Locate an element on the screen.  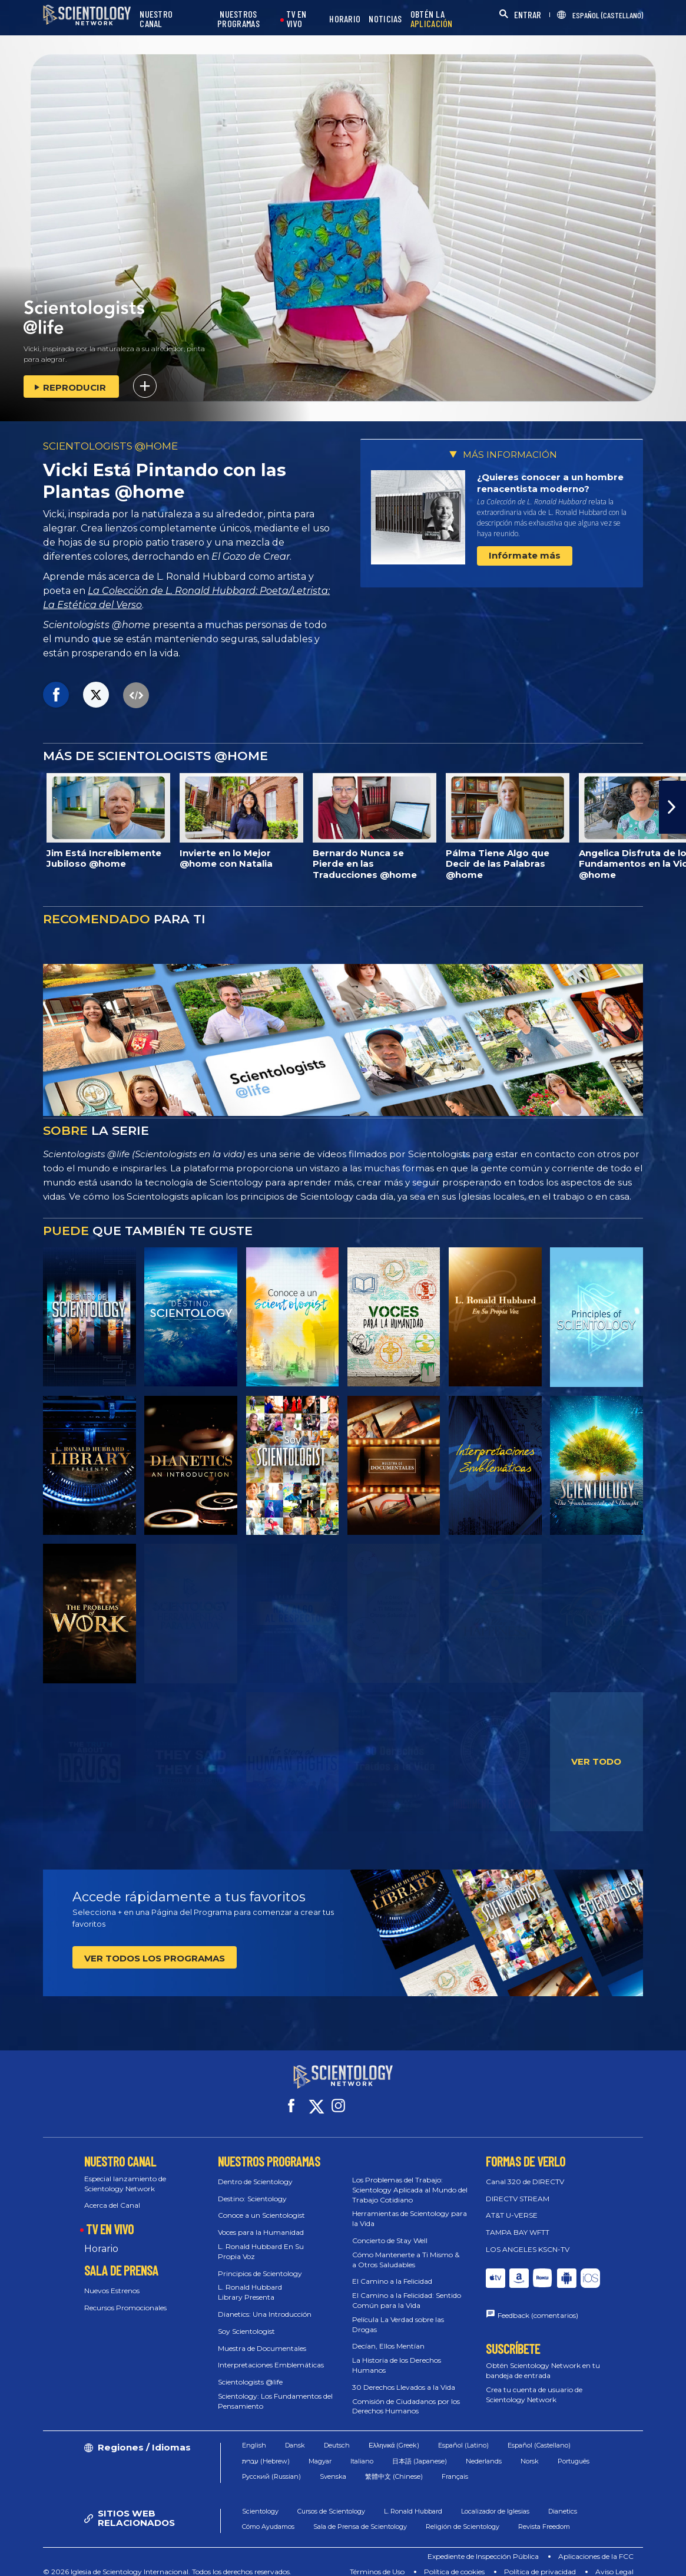
Dentro de Scientology is located at coordinates (255, 2171).